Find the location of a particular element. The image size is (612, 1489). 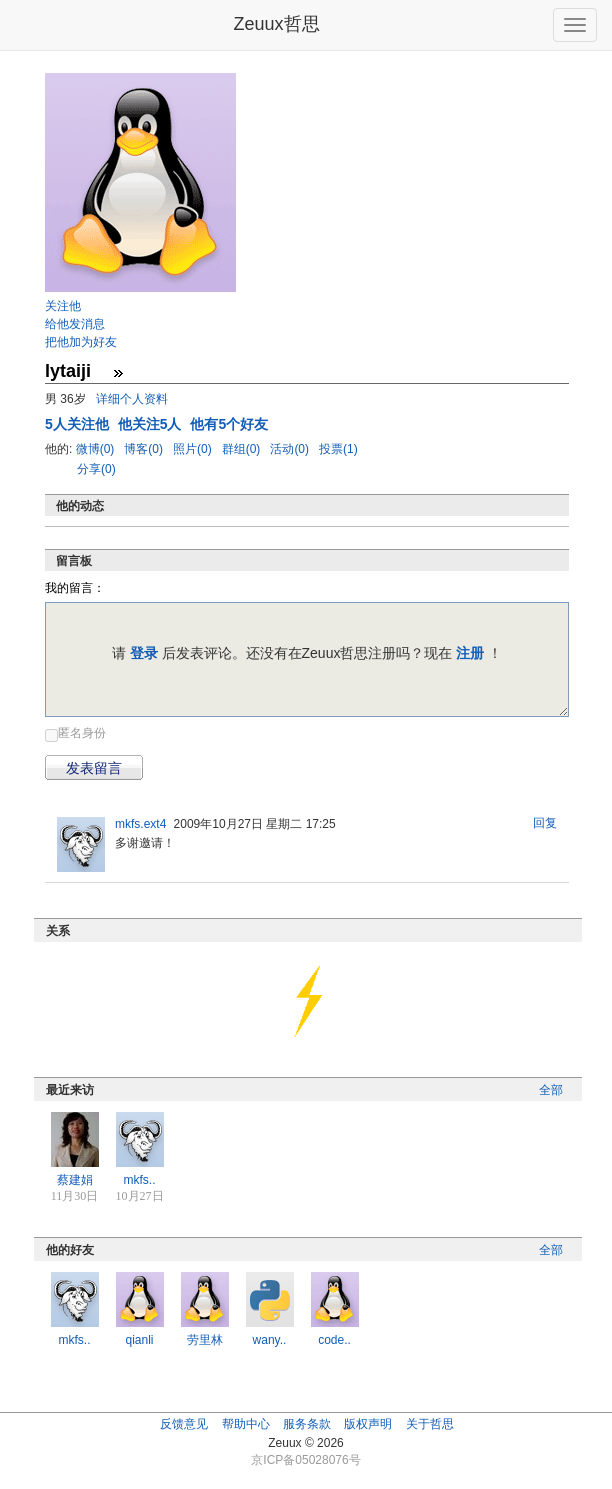

服务条款 is located at coordinates (307, 1424).